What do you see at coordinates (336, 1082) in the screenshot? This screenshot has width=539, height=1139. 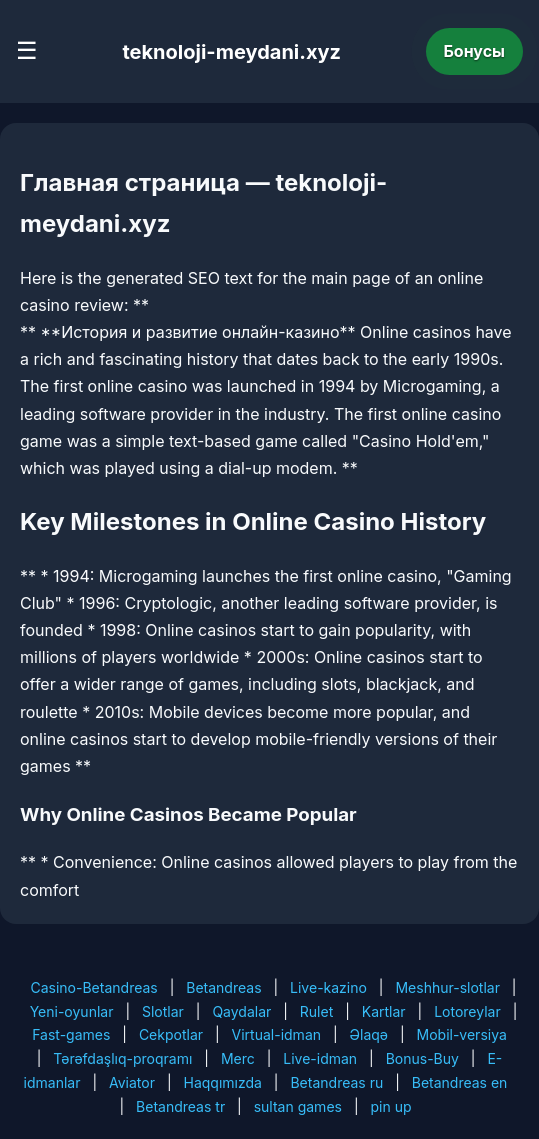 I see `Betandreas ru` at bounding box center [336, 1082].